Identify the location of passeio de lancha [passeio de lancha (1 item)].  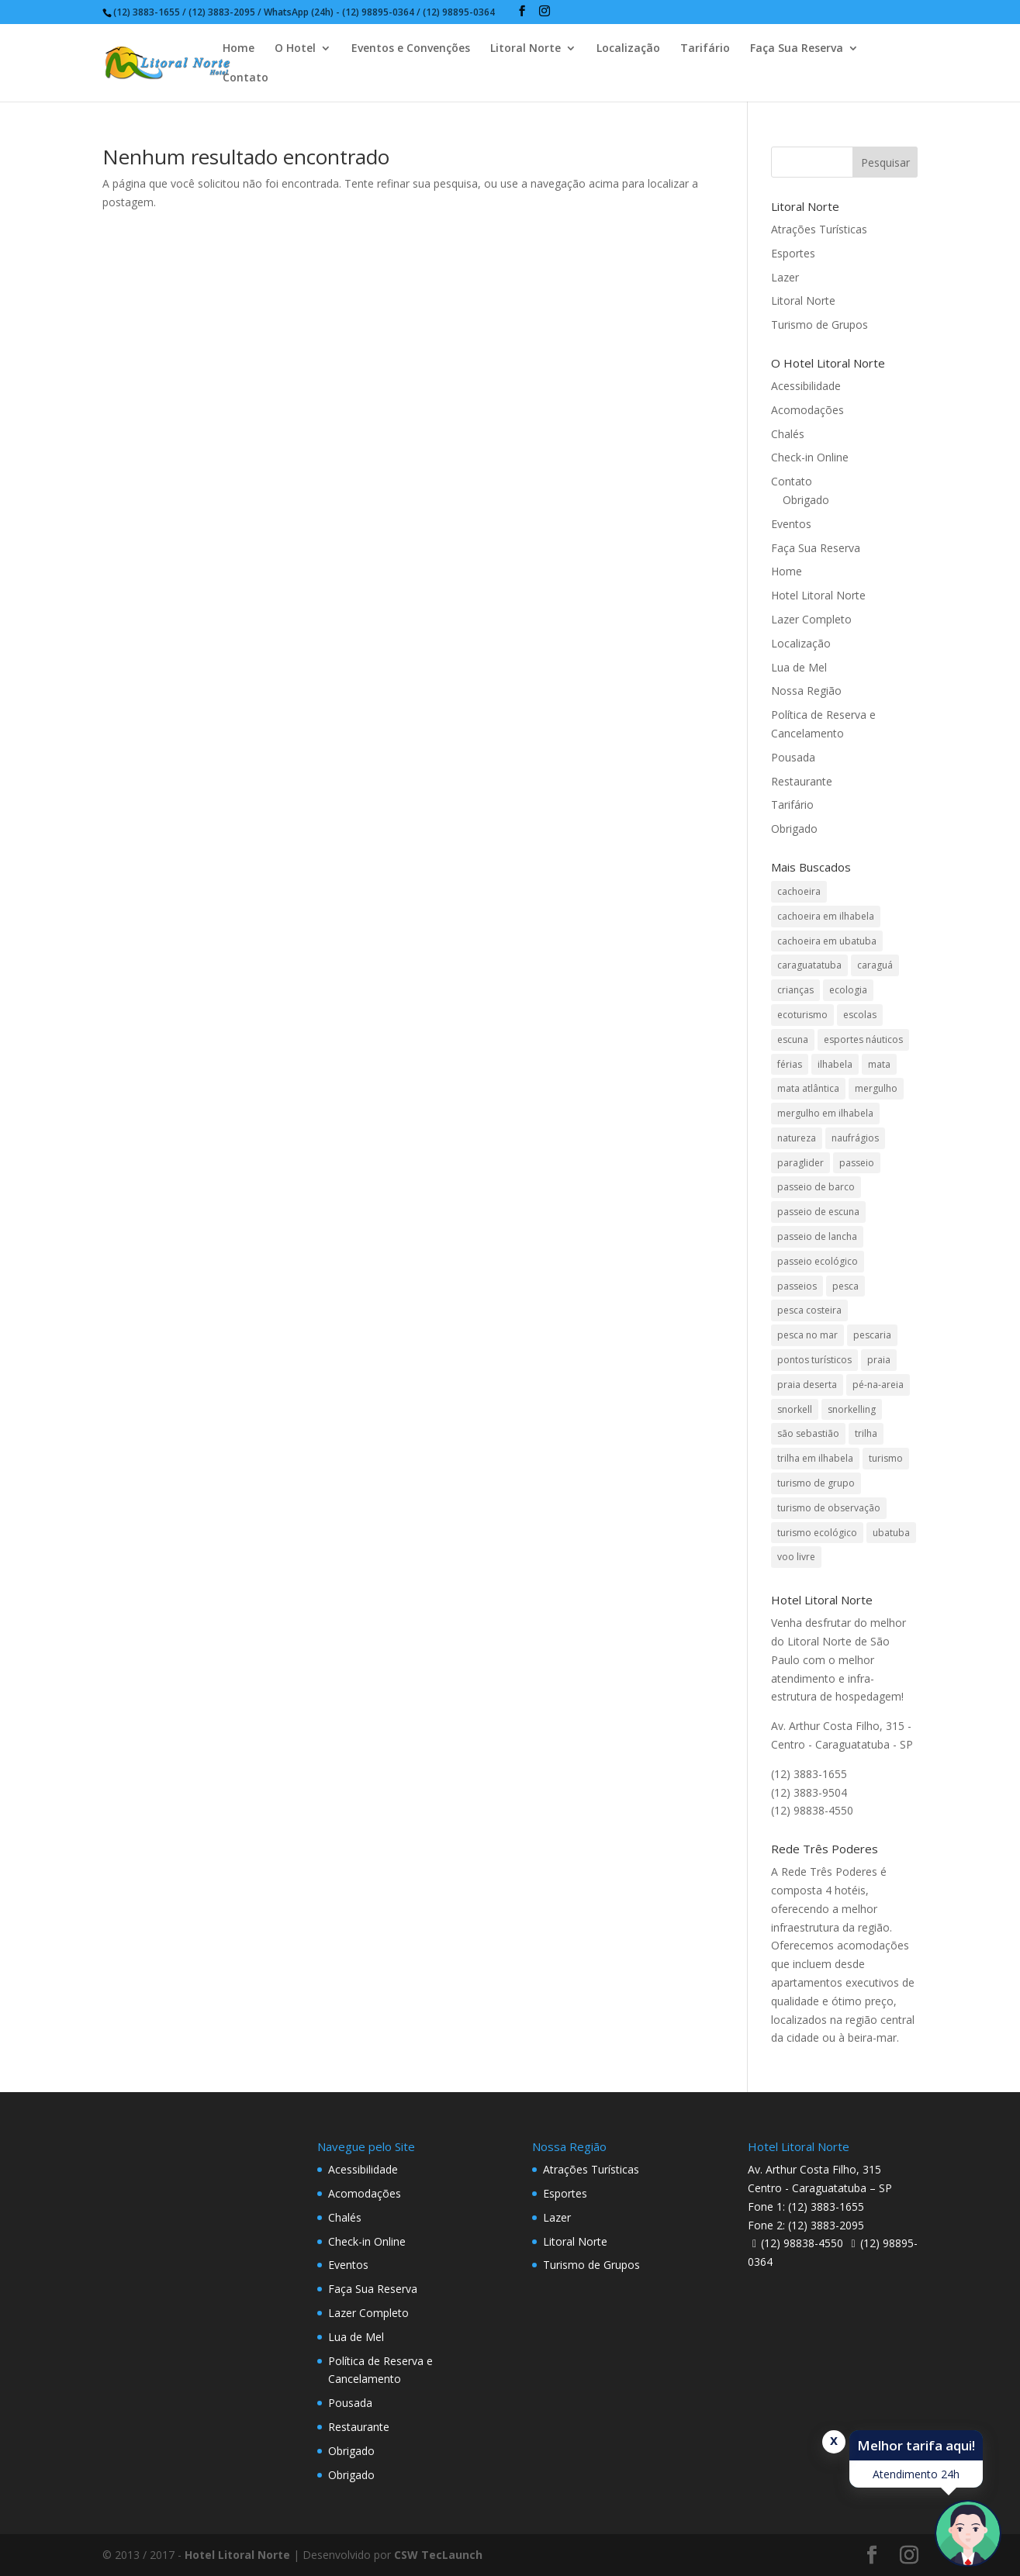
(817, 1236).